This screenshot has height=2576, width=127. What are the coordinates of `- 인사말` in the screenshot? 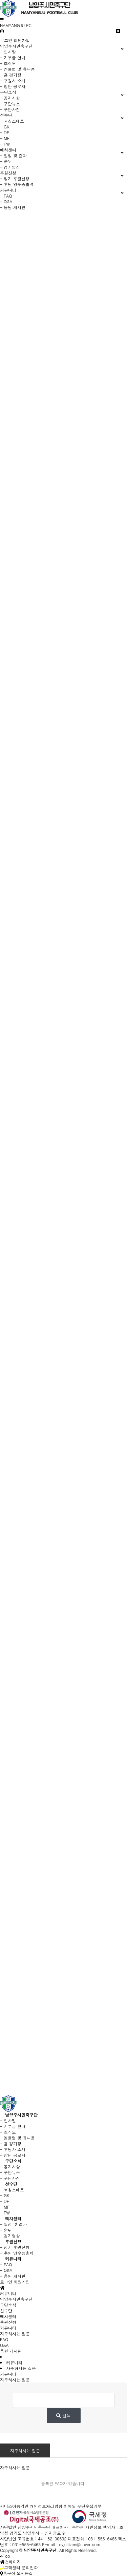 It's located at (8, 52).